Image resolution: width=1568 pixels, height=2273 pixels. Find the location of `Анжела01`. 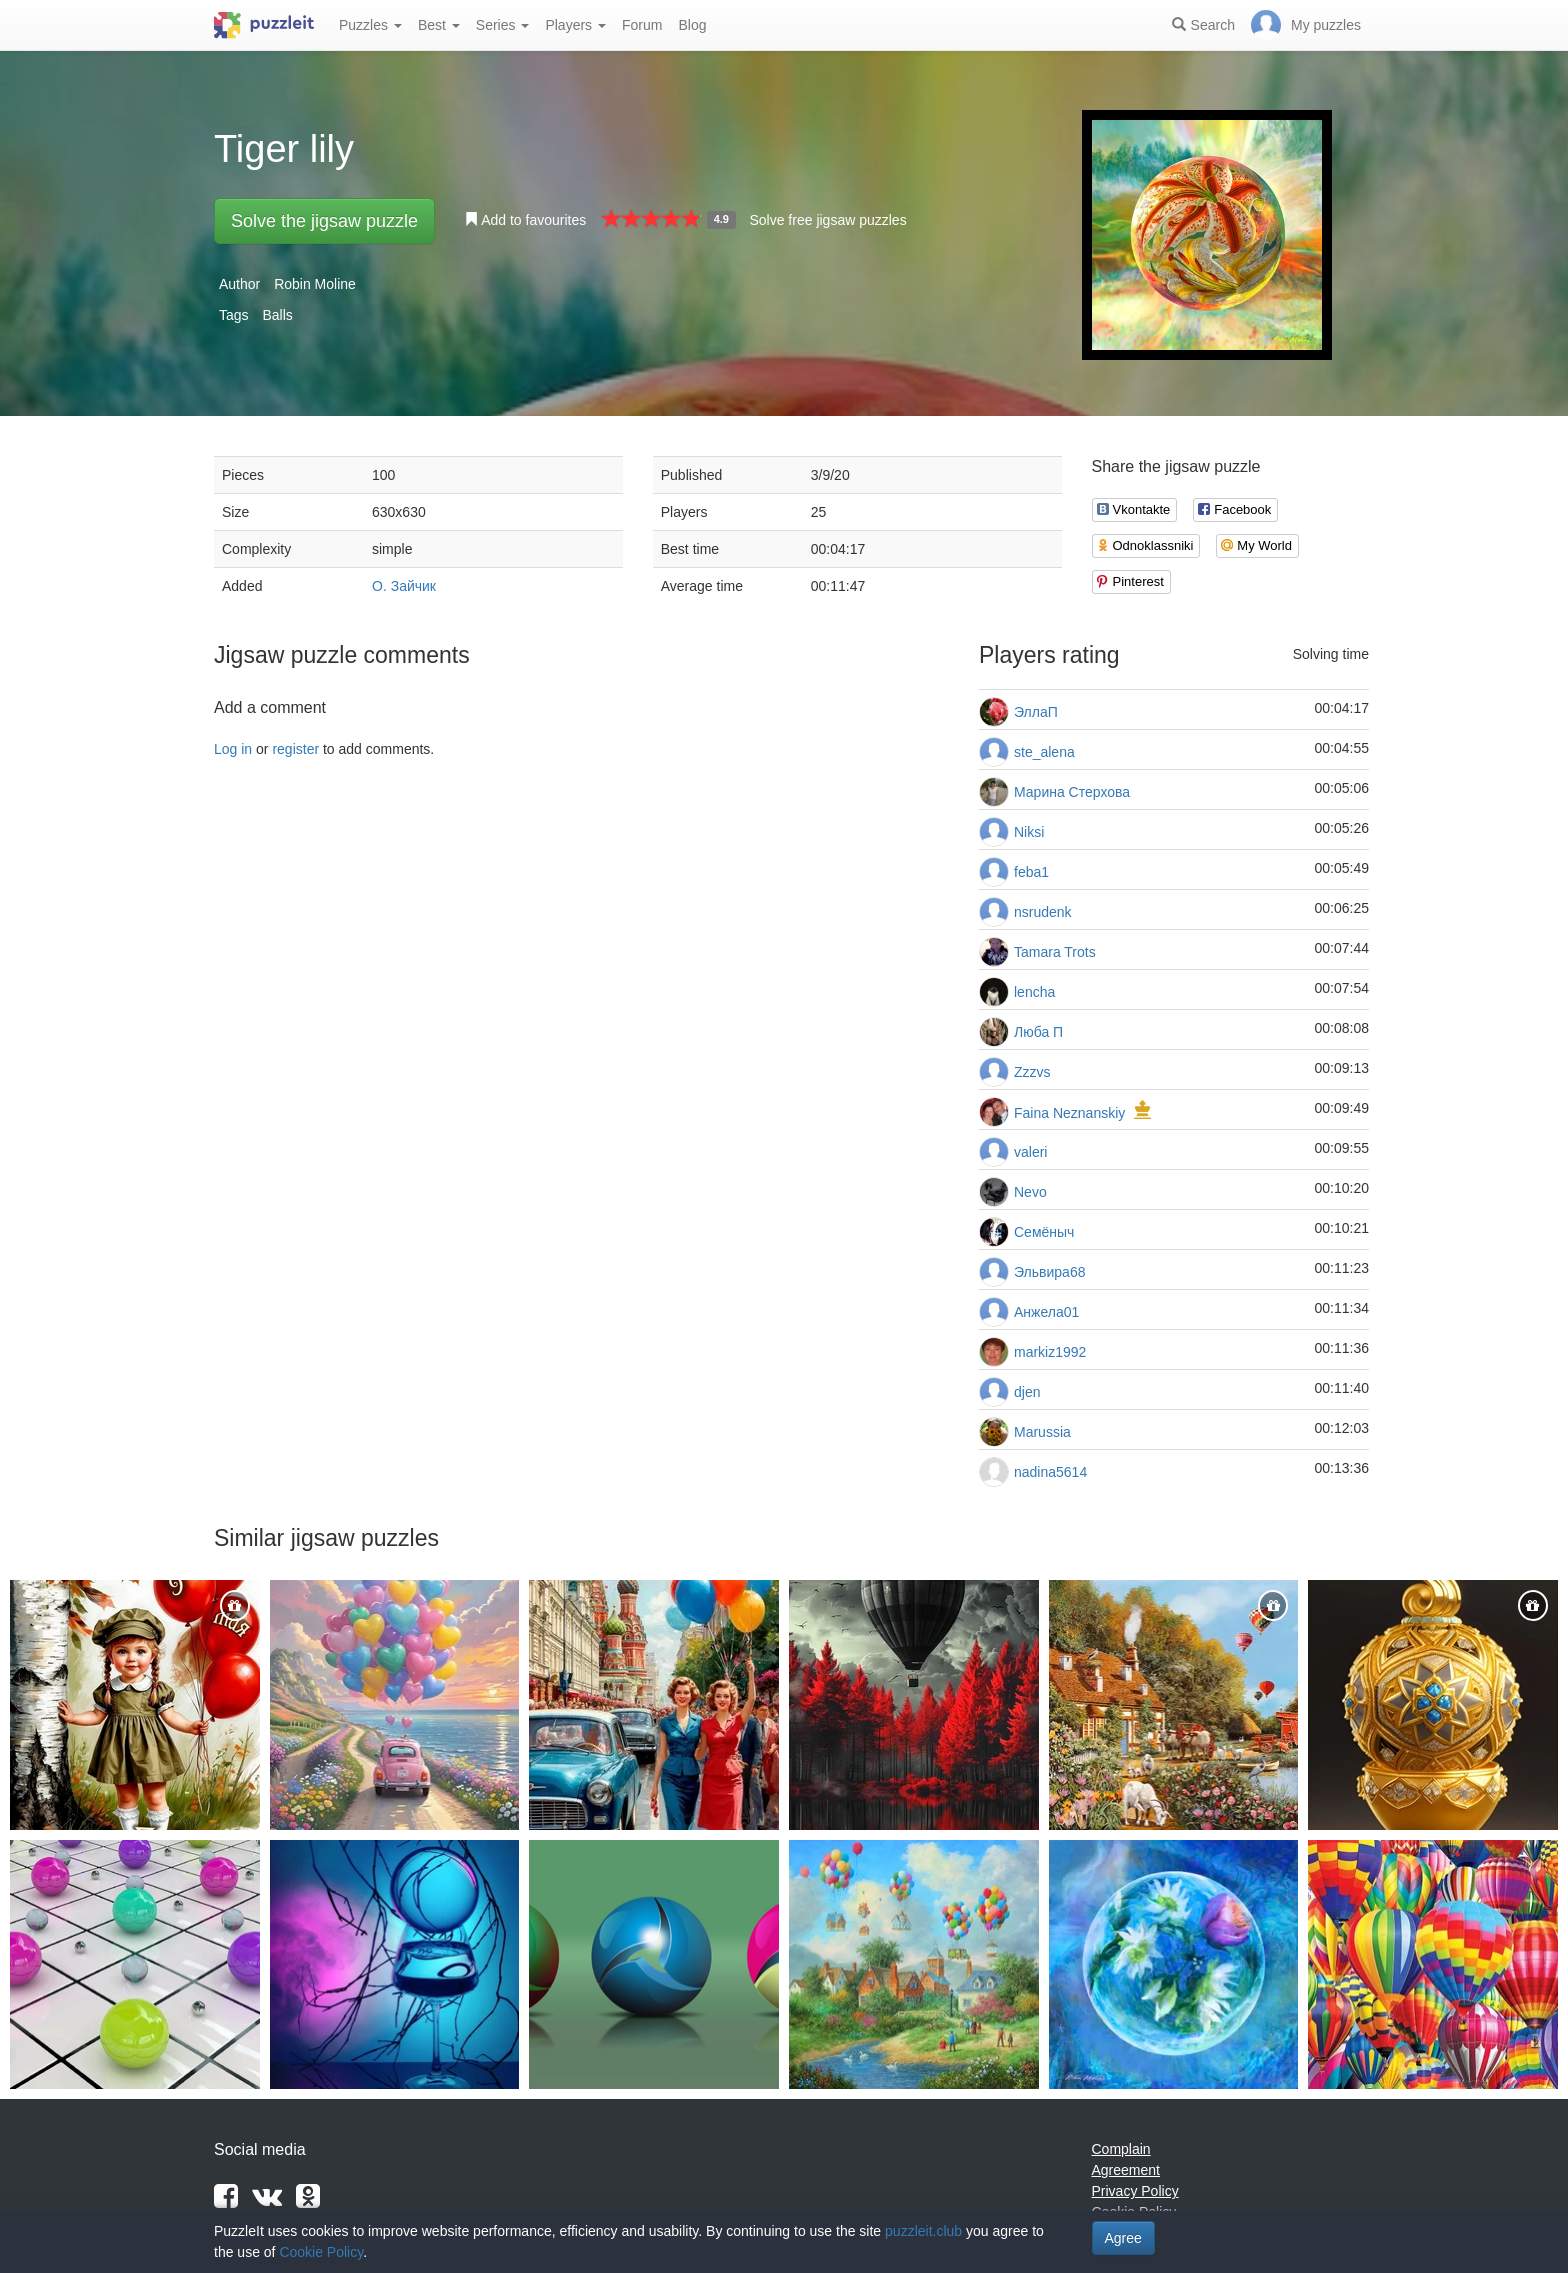

Анжела01 is located at coordinates (1046, 1312).